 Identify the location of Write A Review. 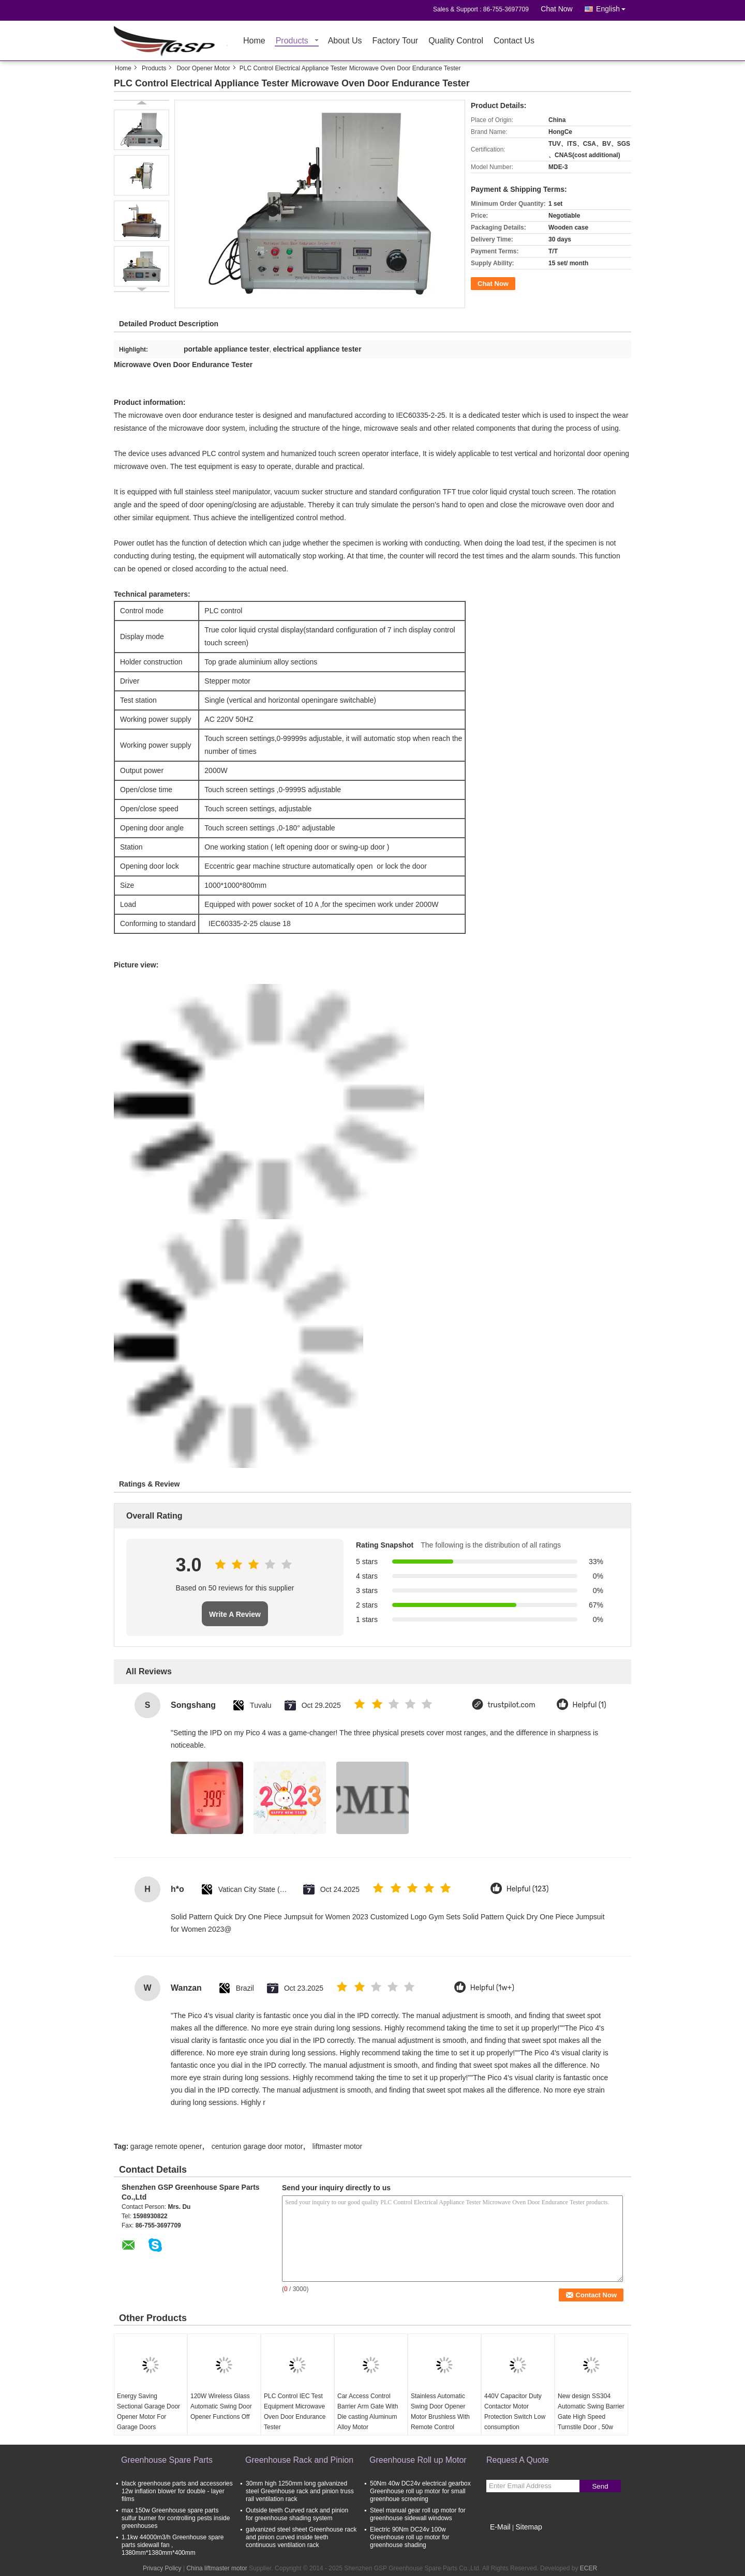
(235, 1614).